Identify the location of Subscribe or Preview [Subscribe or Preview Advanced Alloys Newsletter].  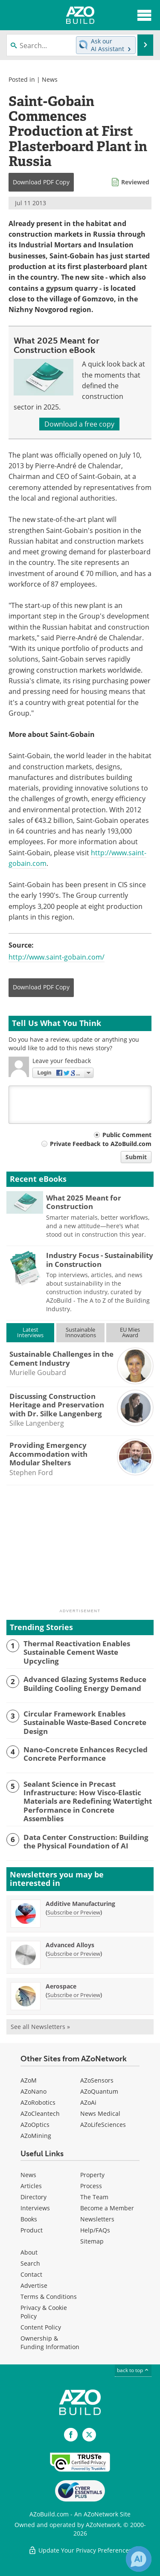
(73, 1953).